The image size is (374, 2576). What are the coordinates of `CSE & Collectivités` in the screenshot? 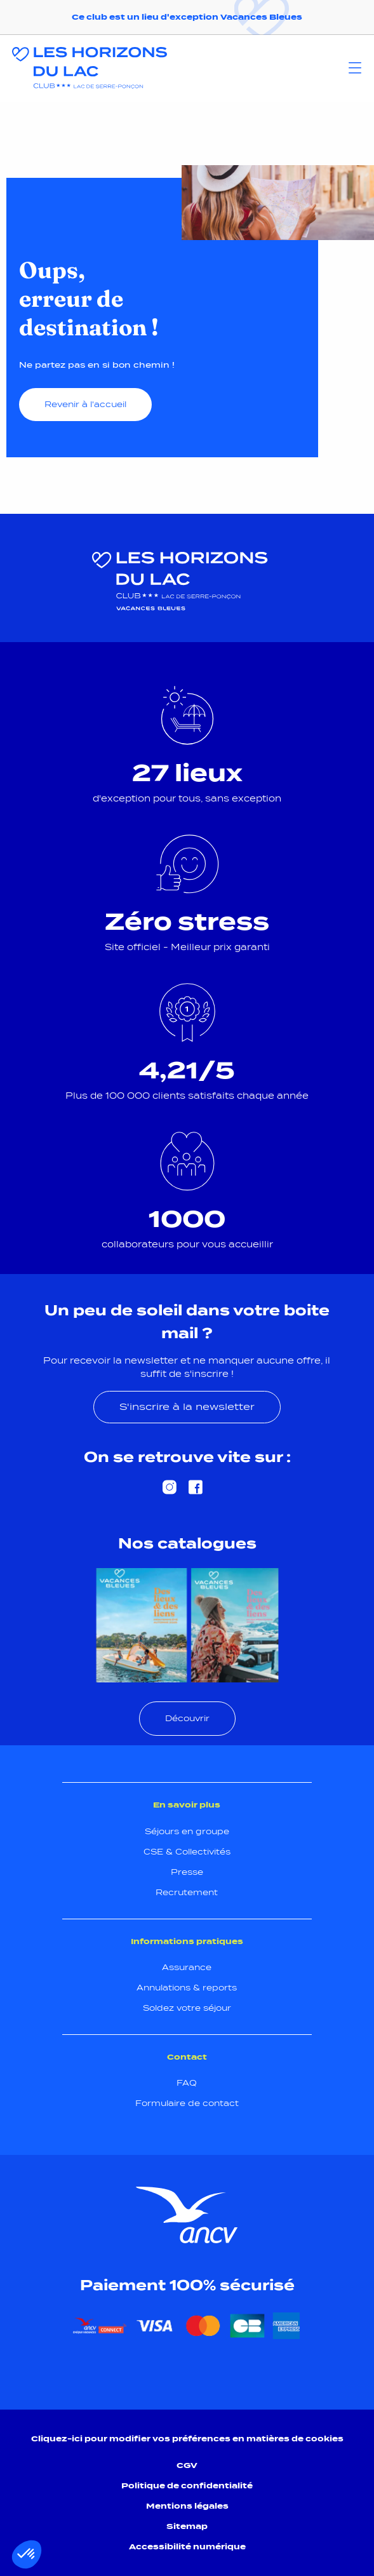 It's located at (187, 1851).